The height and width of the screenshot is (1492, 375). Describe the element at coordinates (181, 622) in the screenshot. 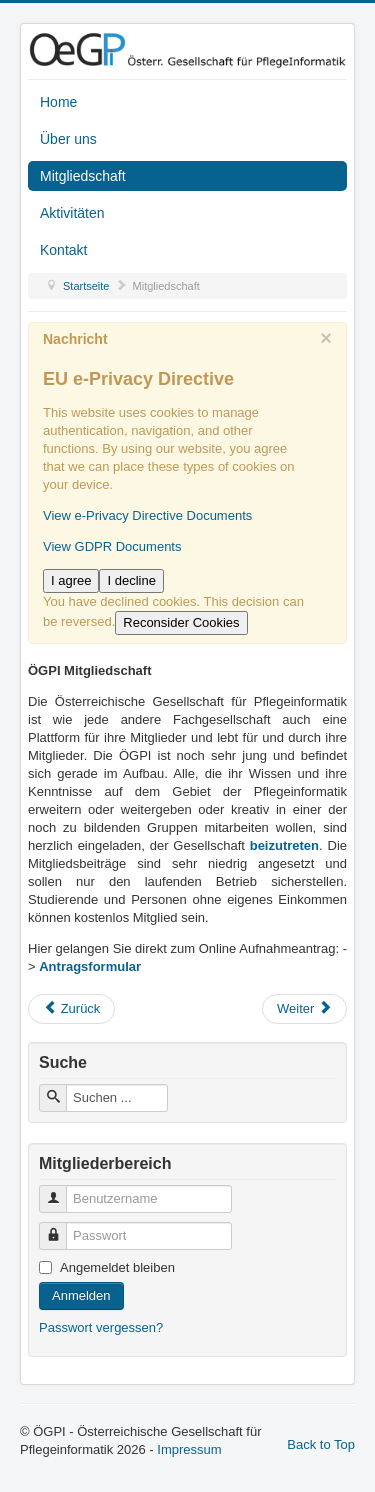

I see `Reconsider Cookies` at that location.